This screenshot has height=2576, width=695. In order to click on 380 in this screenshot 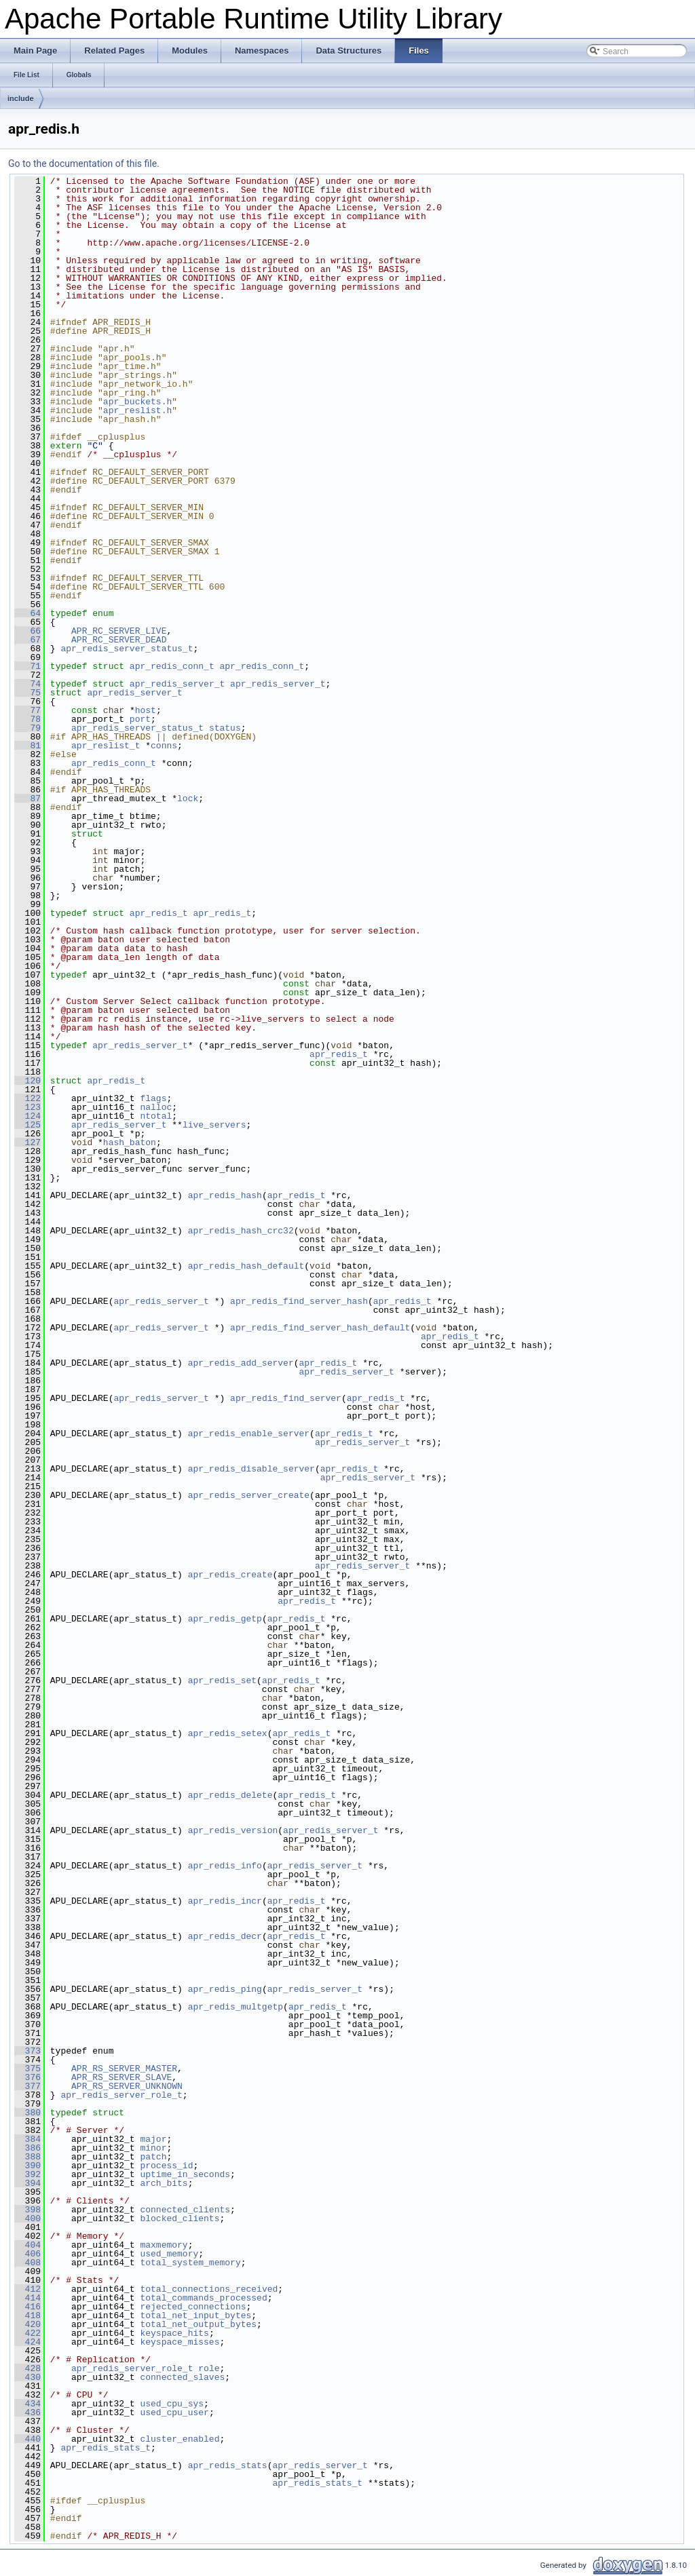, I will do `click(27, 2113)`.